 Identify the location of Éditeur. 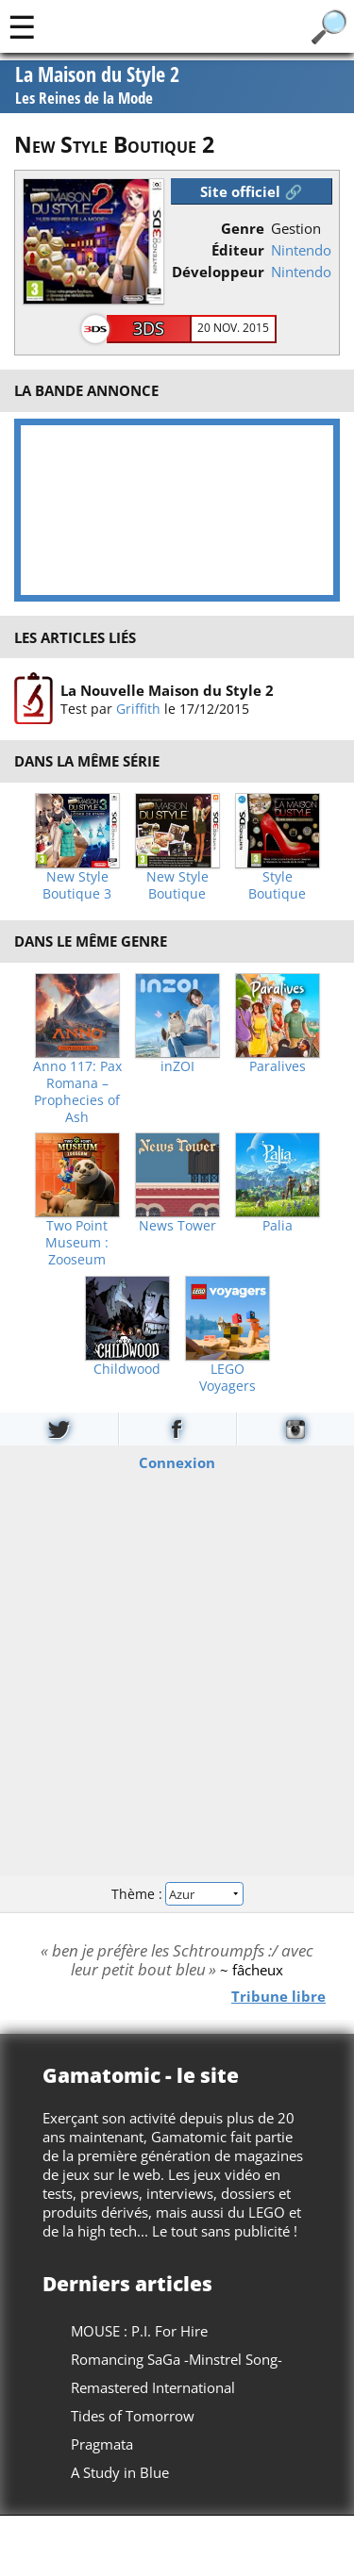
(237, 249).